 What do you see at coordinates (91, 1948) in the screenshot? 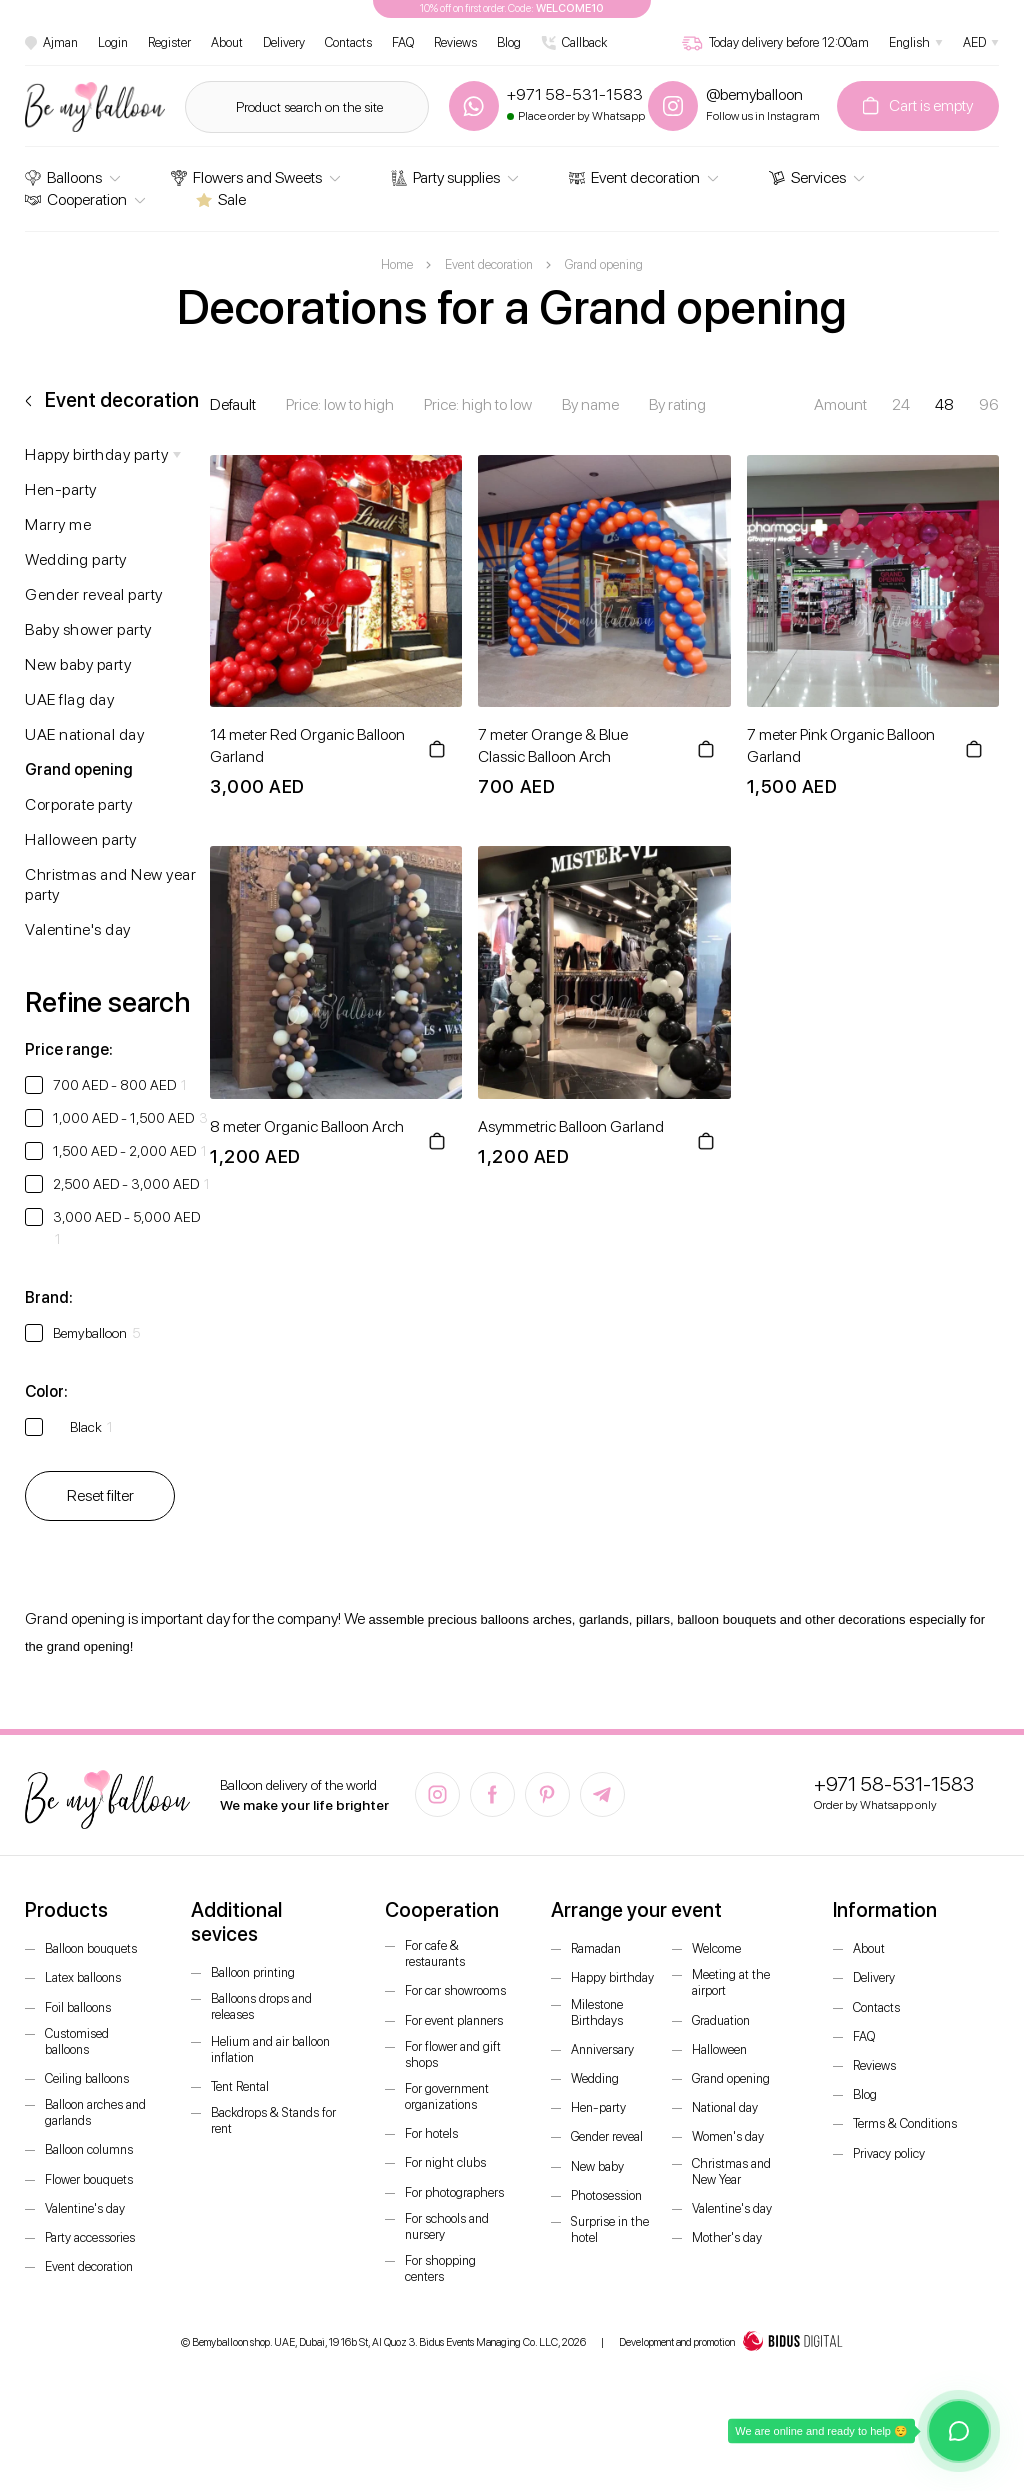
I see `Balloon bouquets` at bounding box center [91, 1948].